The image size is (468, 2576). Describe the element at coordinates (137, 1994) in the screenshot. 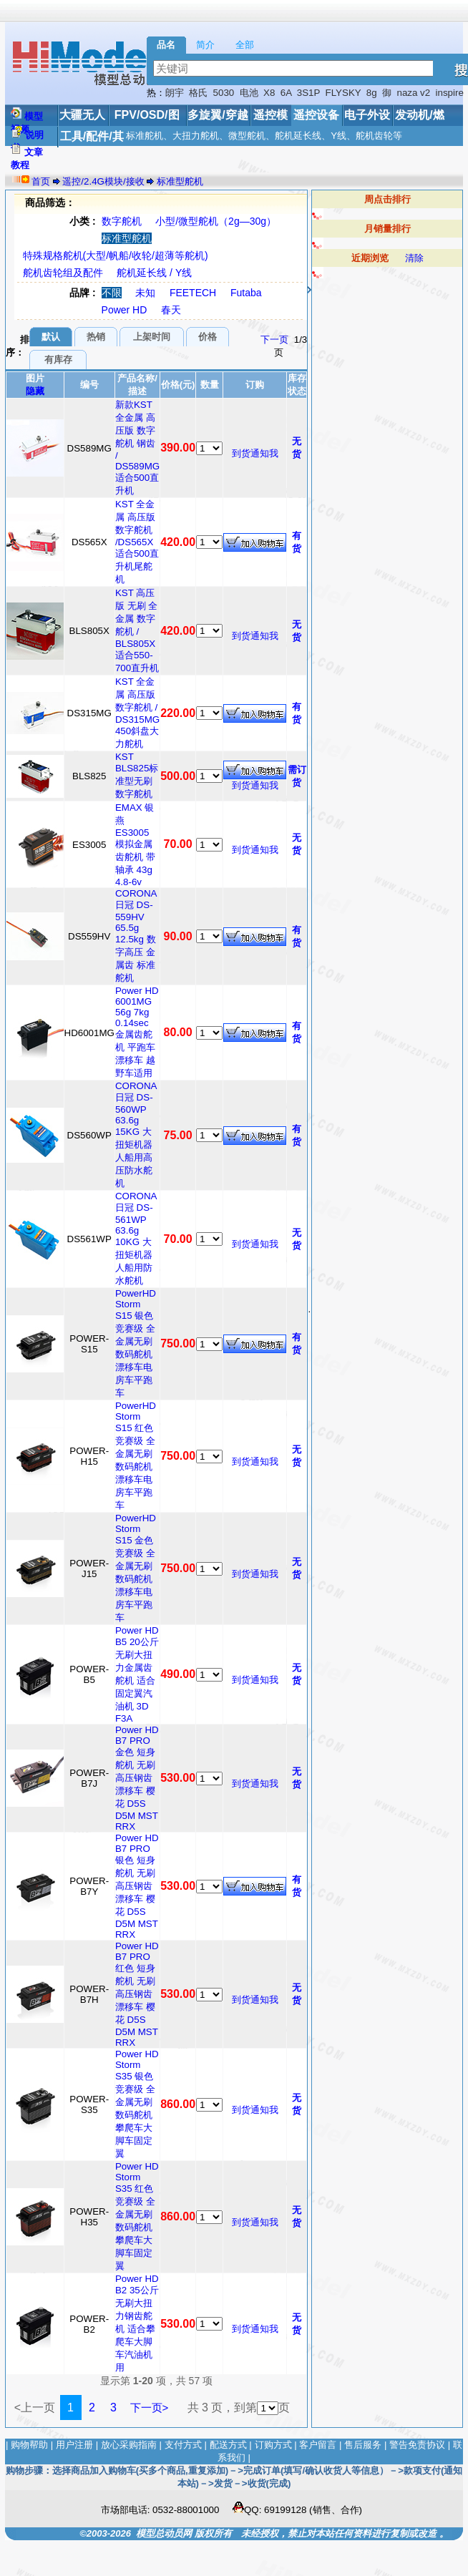

I see `Power HD B7 PRO 红色 短身舵机 无刷高压钢齿漂移车 樱花 D5S D5M MST RRX` at that location.